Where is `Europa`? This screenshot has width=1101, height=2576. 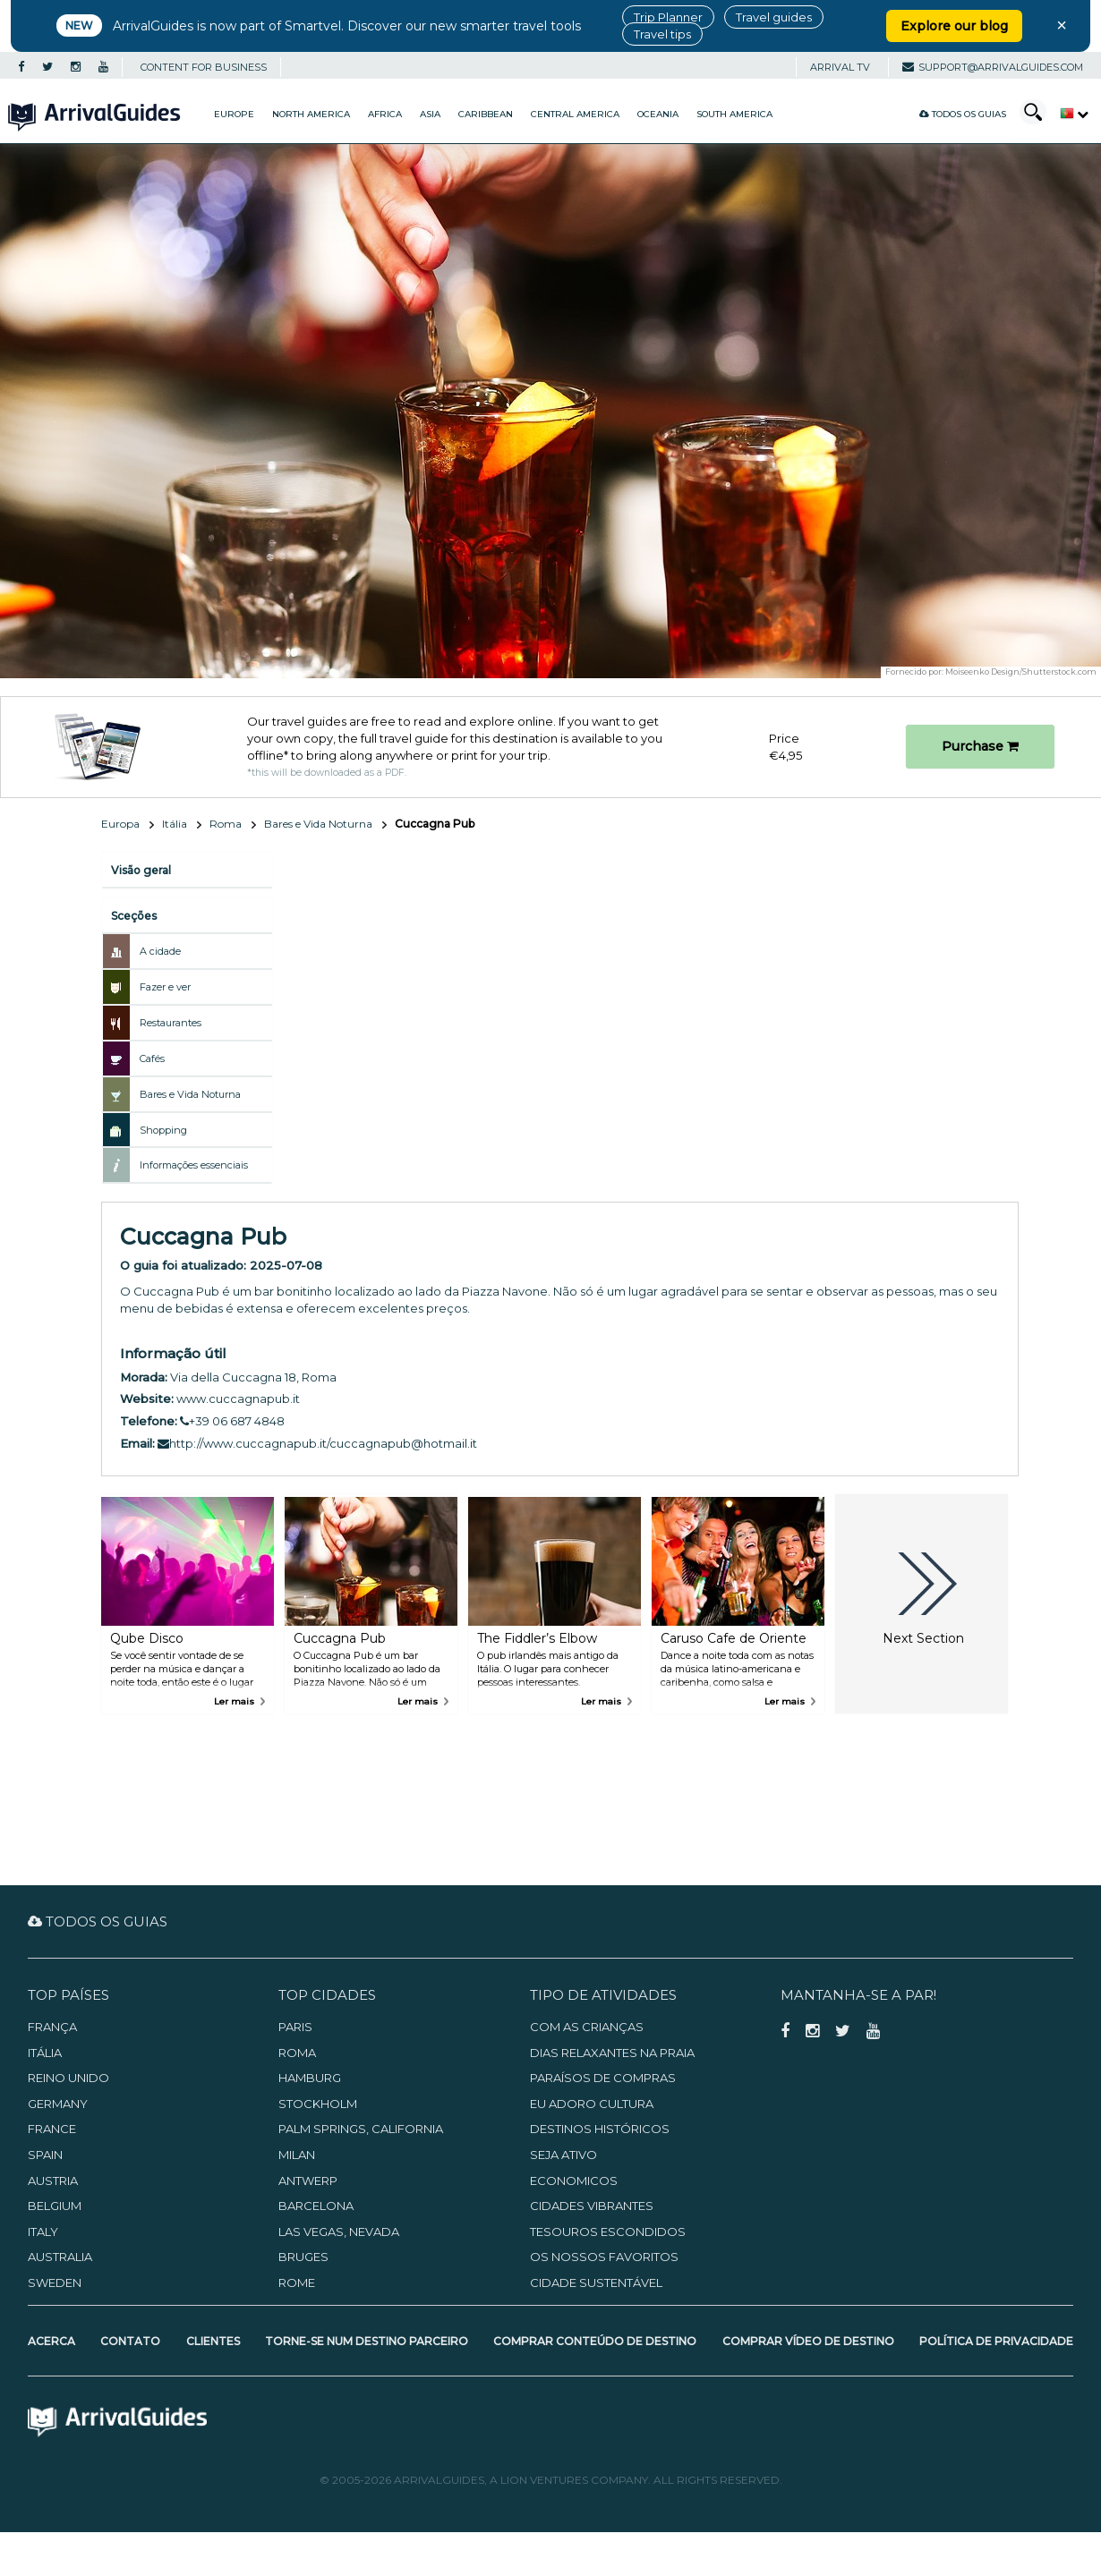
Europa is located at coordinates (120, 823).